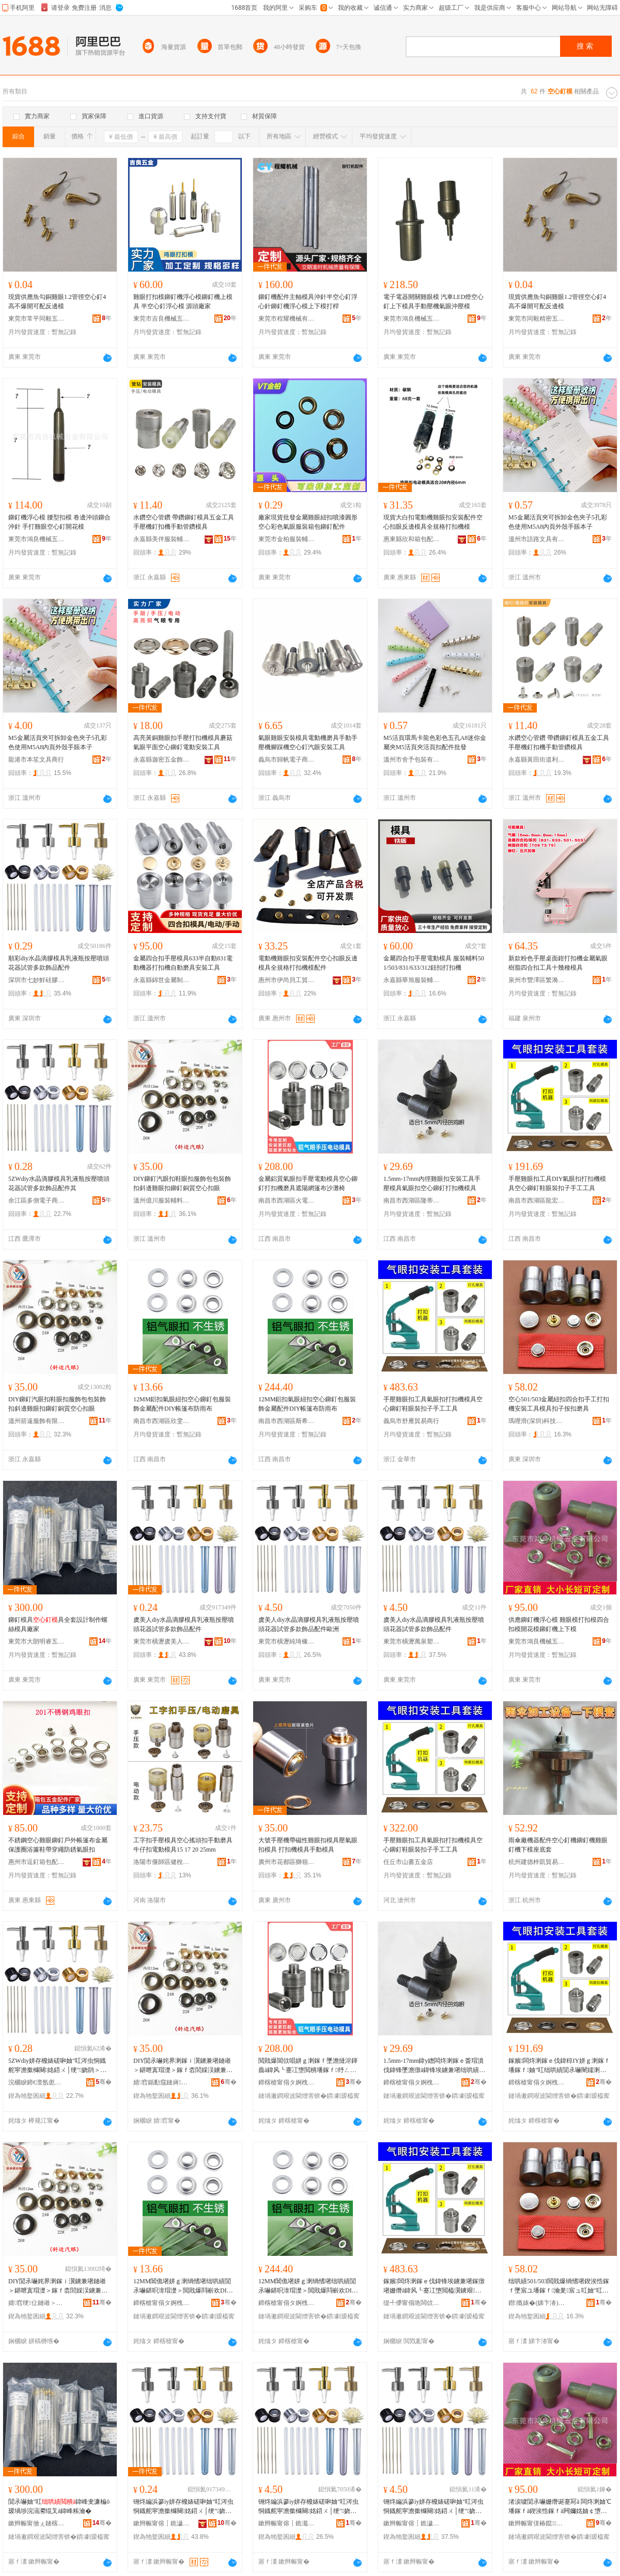  What do you see at coordinates (411, 759) in the screenshot?
I see `溫州市舍予包裝有限公司` at bounding box center [411, 759].